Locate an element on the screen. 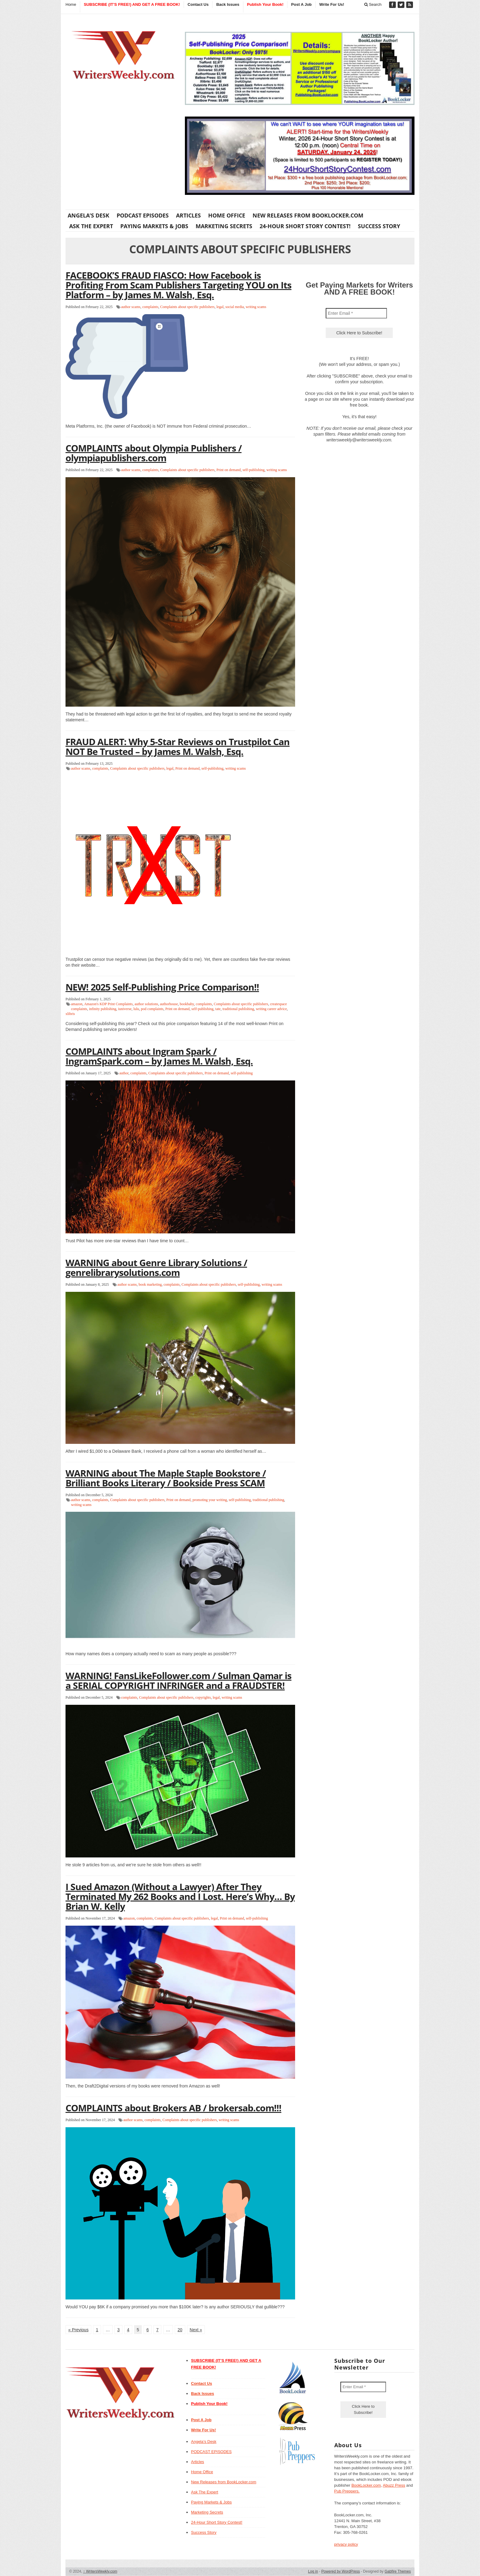 This screenshot has height=2576, width=480. author is located at coordinates (124, 1073).